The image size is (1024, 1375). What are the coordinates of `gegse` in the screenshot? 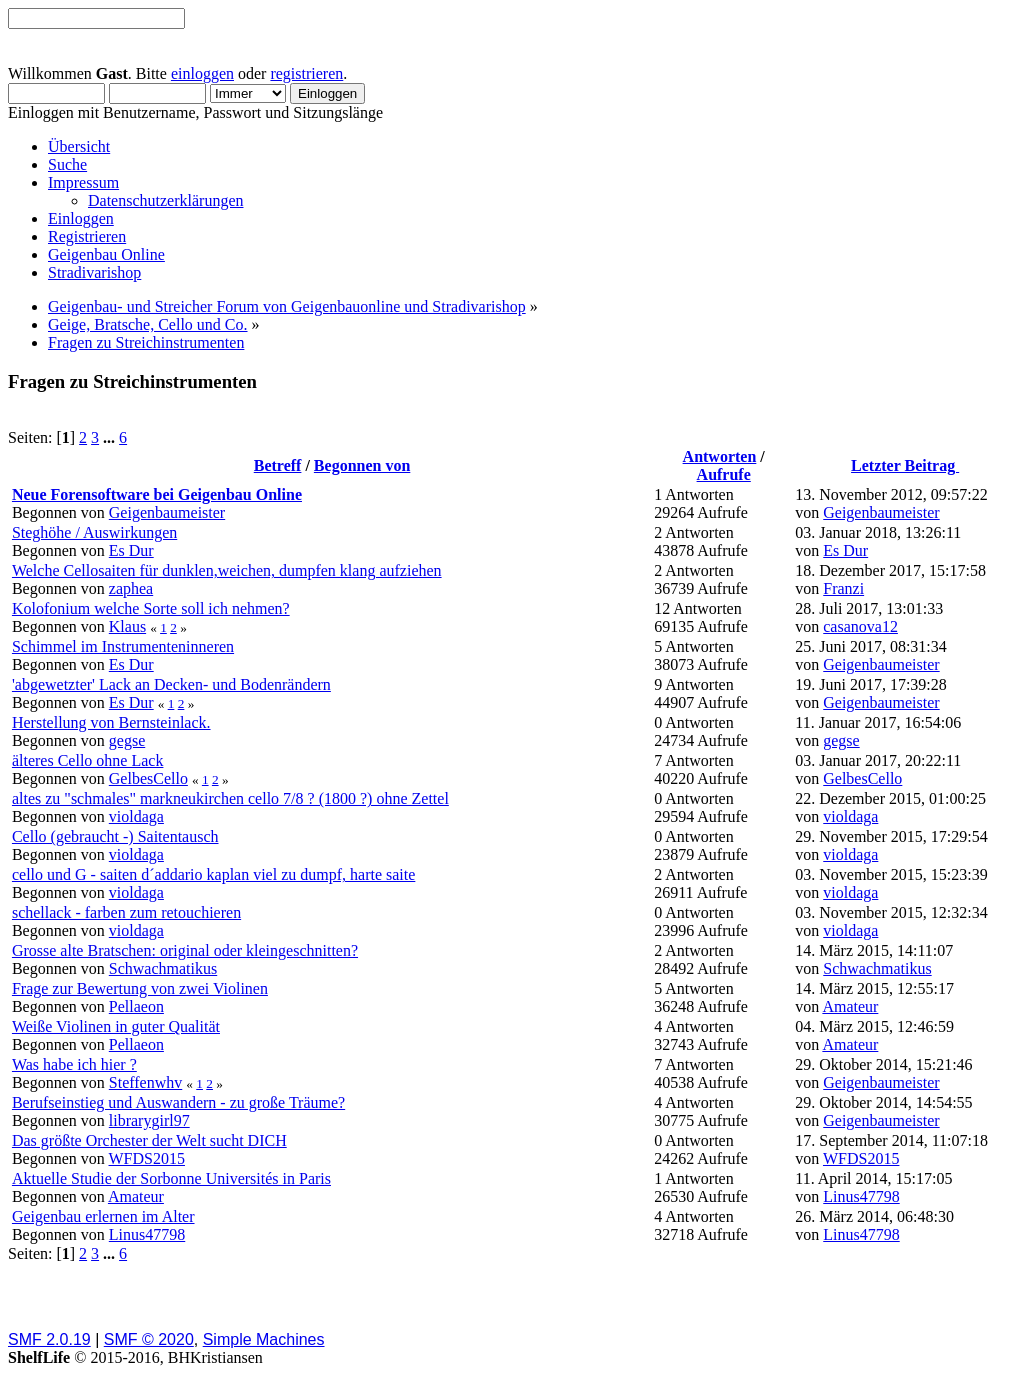 It's located at (127, 740).